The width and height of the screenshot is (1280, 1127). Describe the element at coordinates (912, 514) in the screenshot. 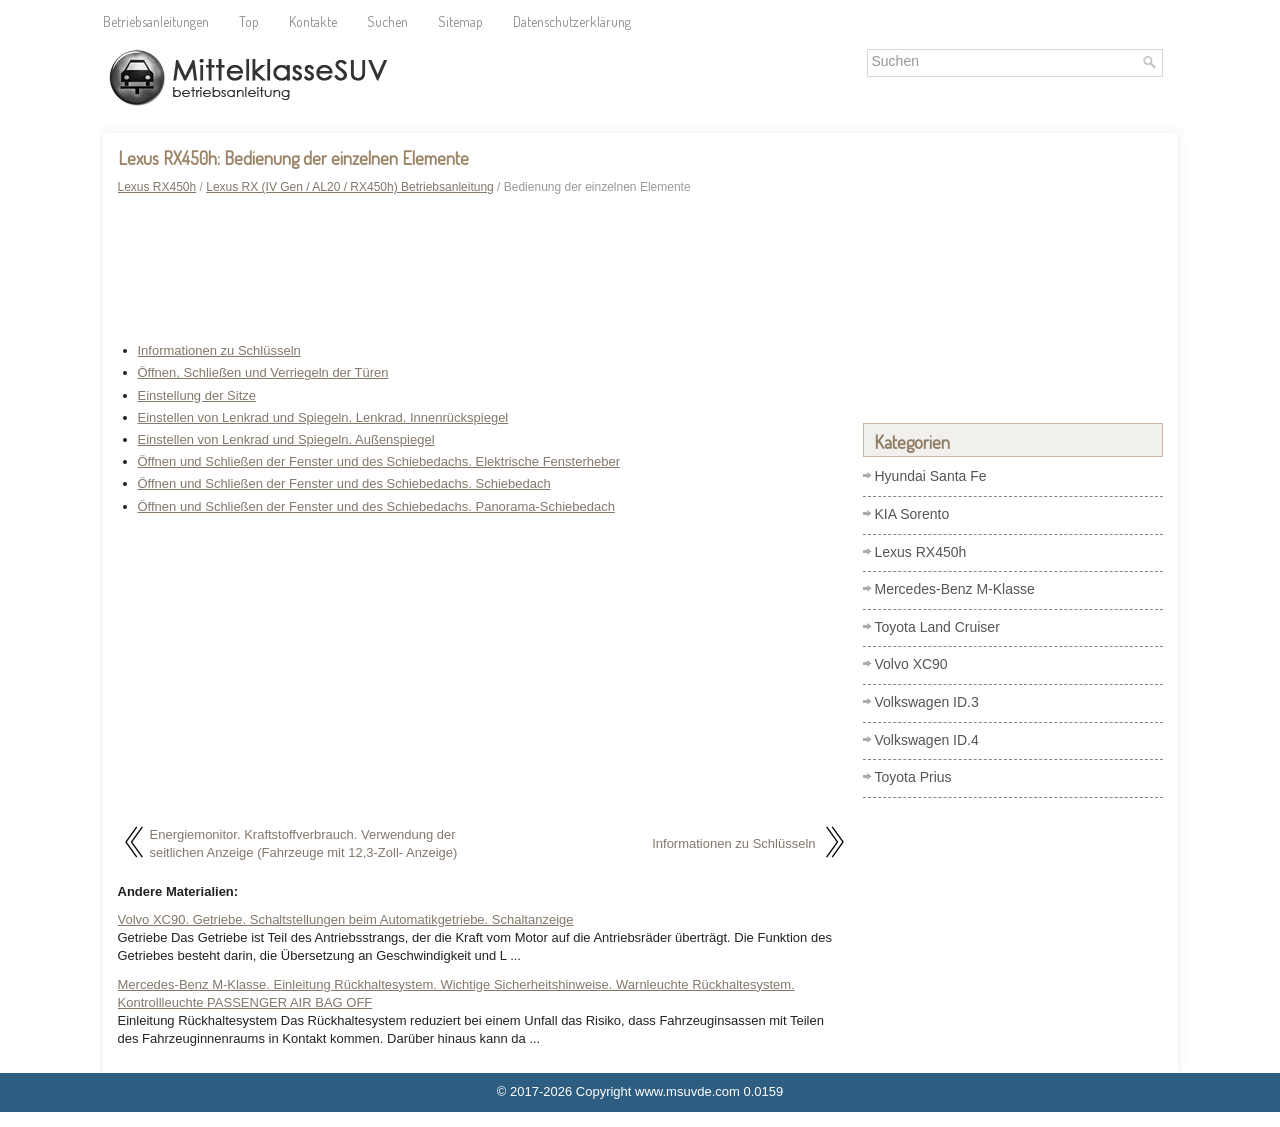

I see `KIA Sorento` at that location.